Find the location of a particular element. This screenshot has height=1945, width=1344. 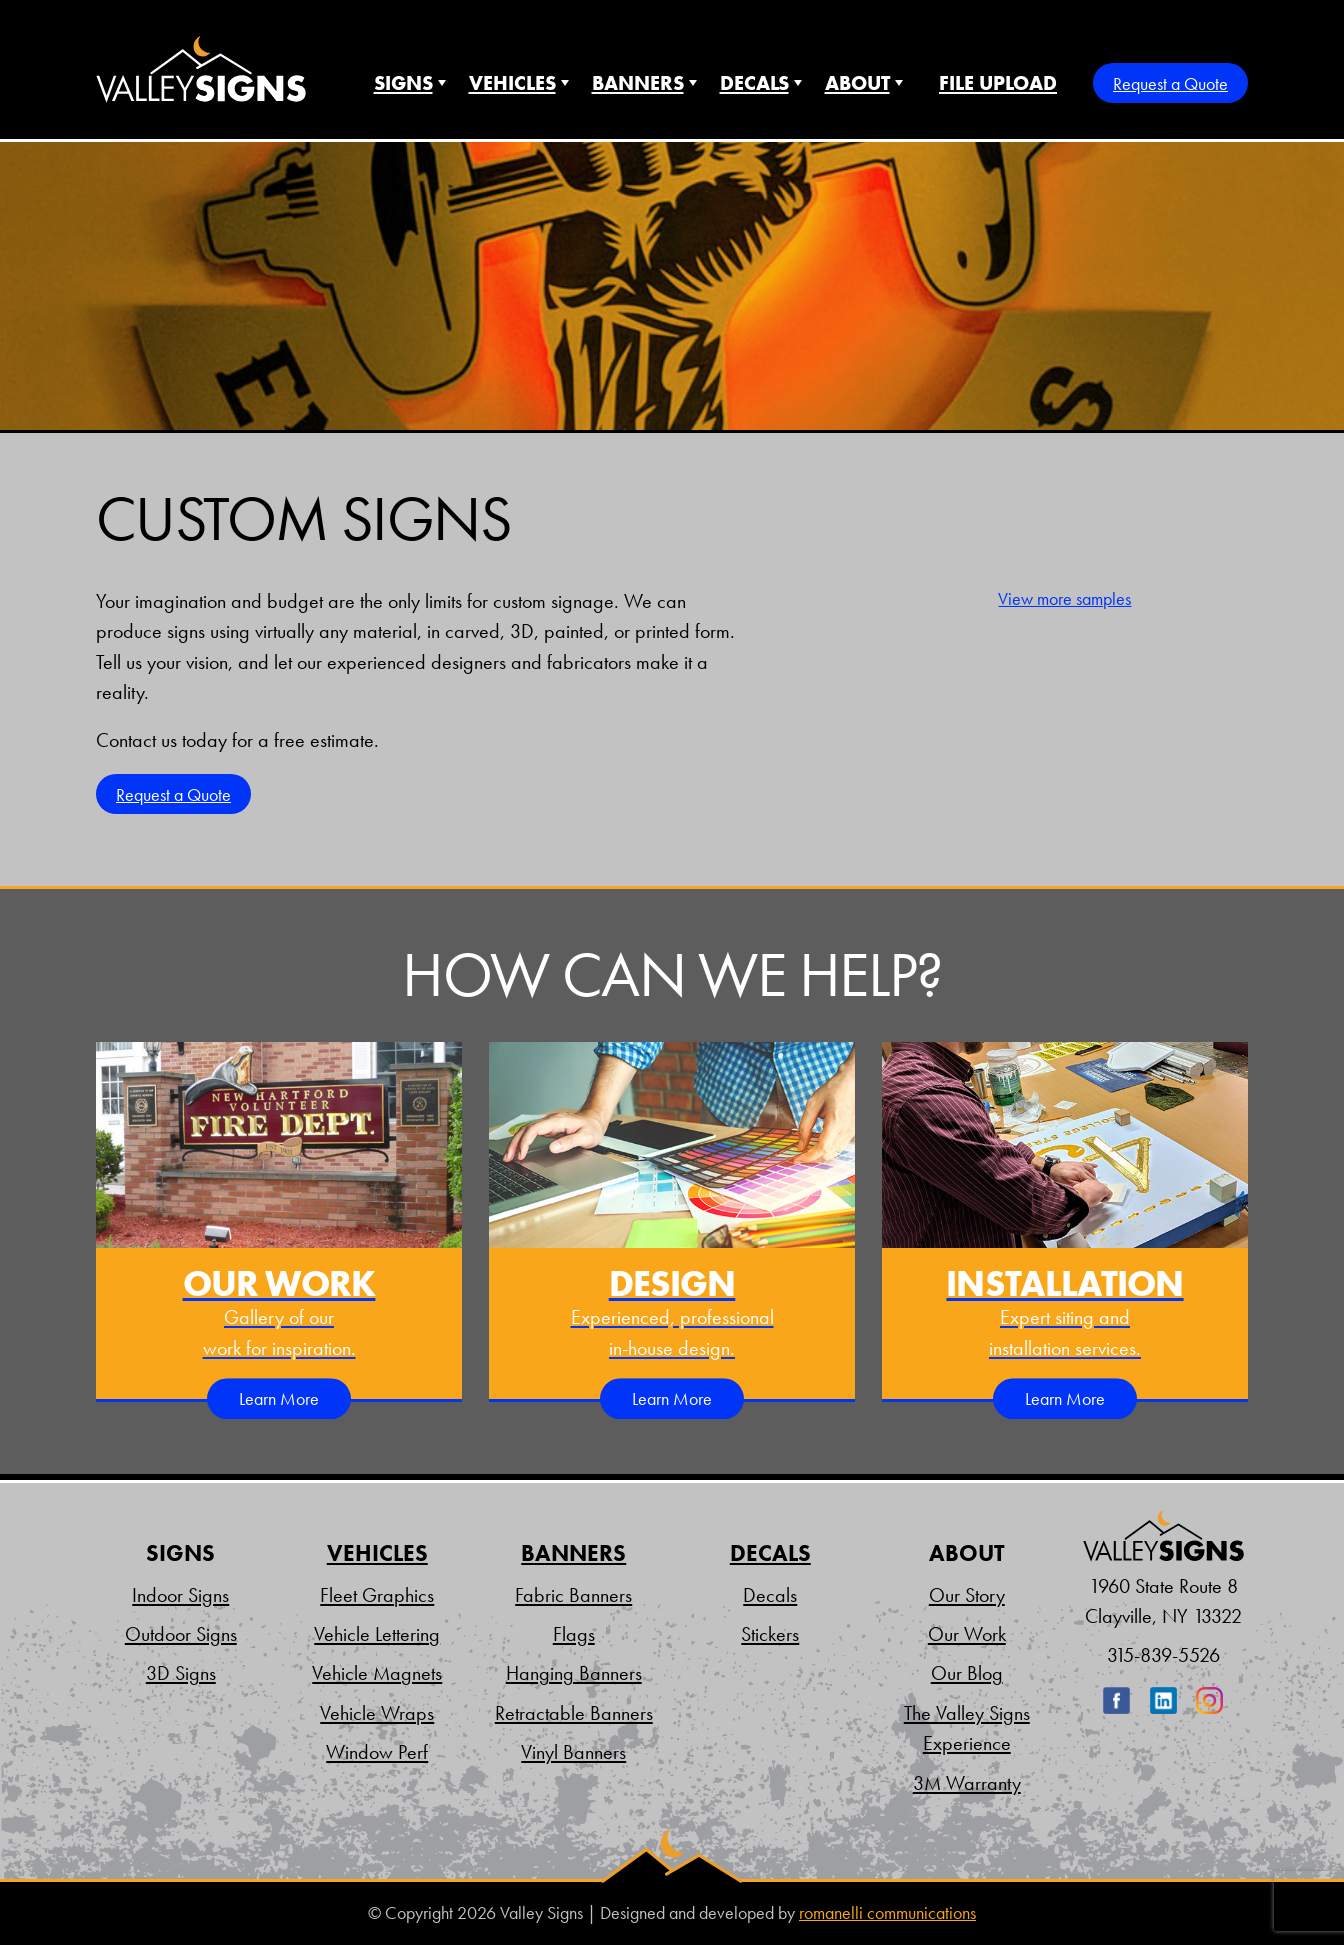

3D Signs is located at coordinates (181, 1673).